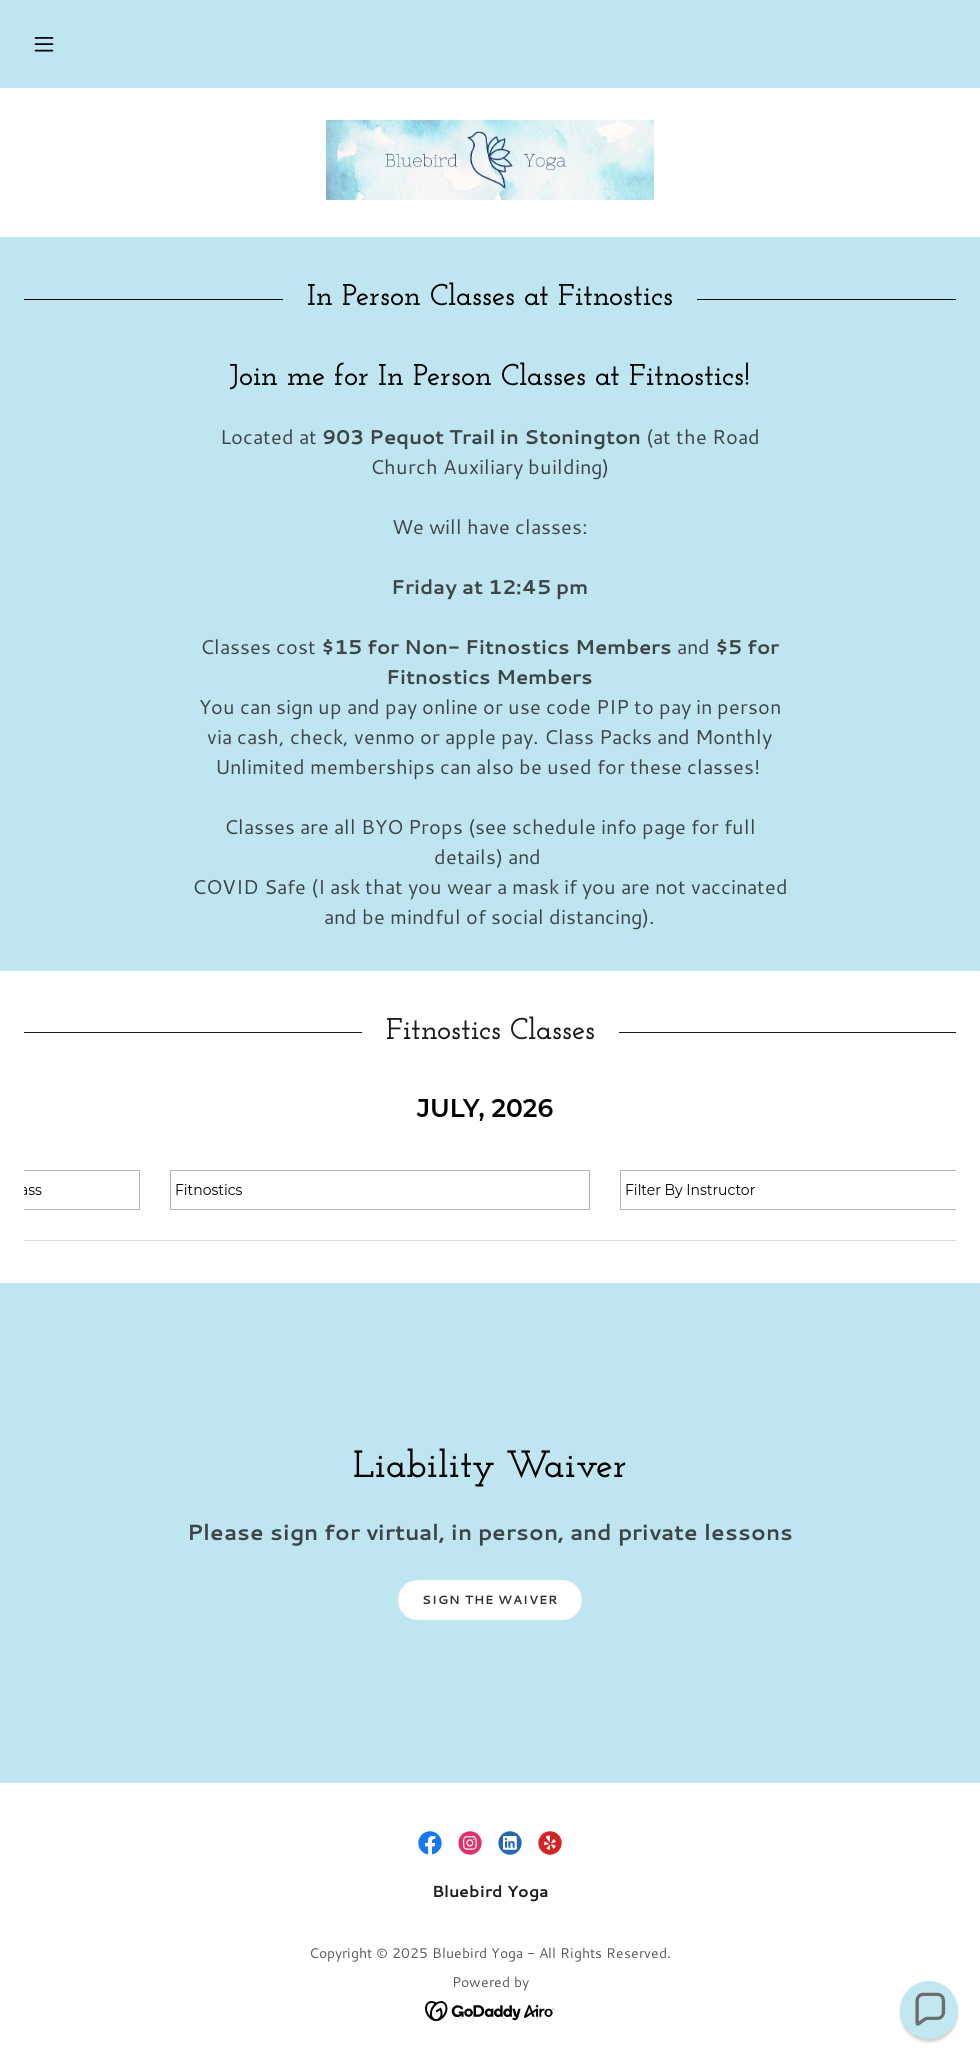 The image size is (980, 2061). I want to click on [link], so click(490, 160).